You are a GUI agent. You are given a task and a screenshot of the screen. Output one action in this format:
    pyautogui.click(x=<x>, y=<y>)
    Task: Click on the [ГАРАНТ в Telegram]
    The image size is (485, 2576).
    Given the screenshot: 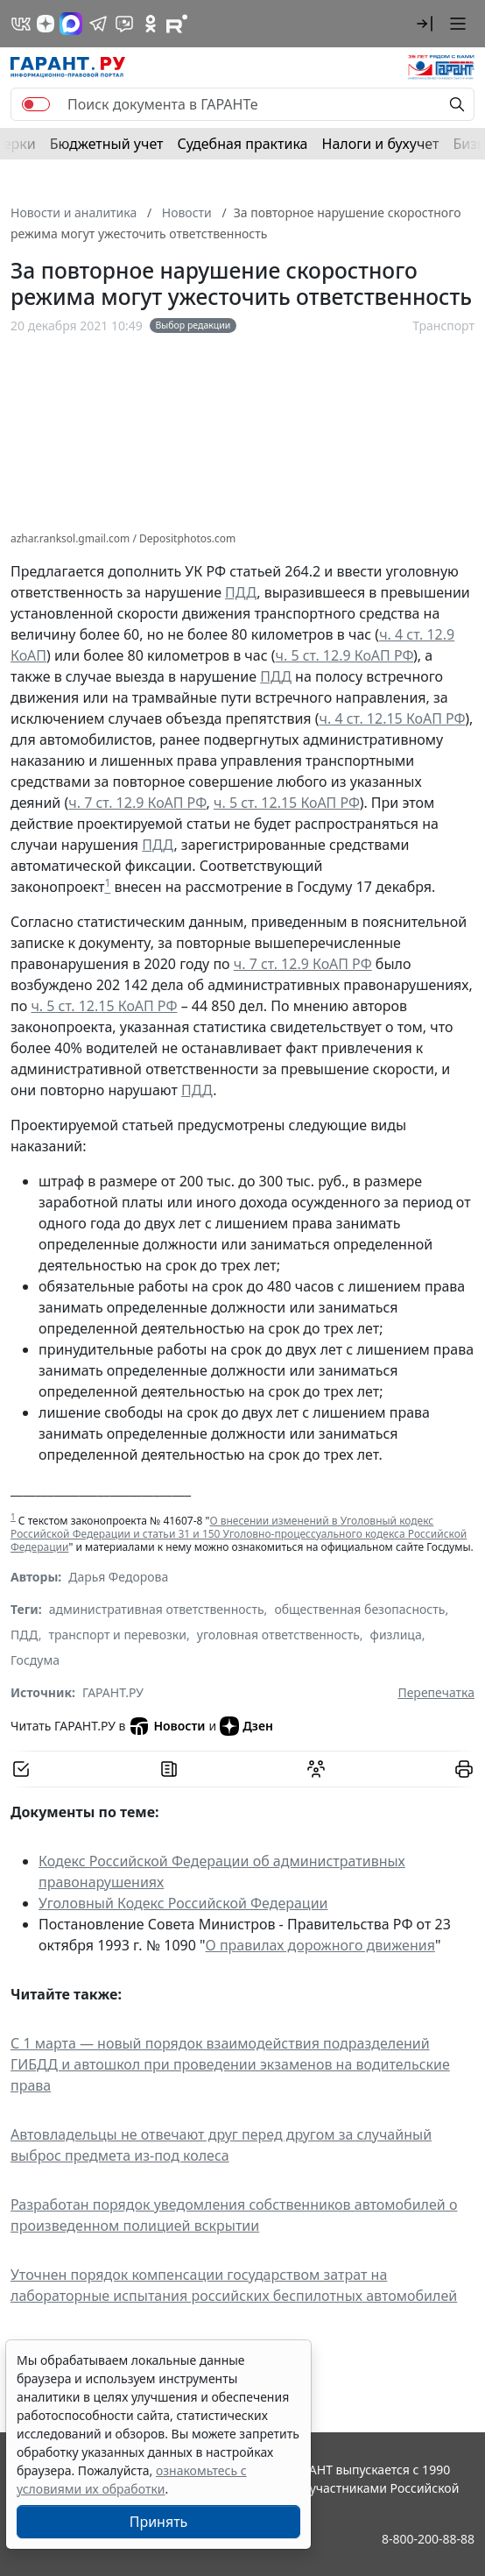 What is the action you would take?
    pyautogui.click(x=98, y=23)
    